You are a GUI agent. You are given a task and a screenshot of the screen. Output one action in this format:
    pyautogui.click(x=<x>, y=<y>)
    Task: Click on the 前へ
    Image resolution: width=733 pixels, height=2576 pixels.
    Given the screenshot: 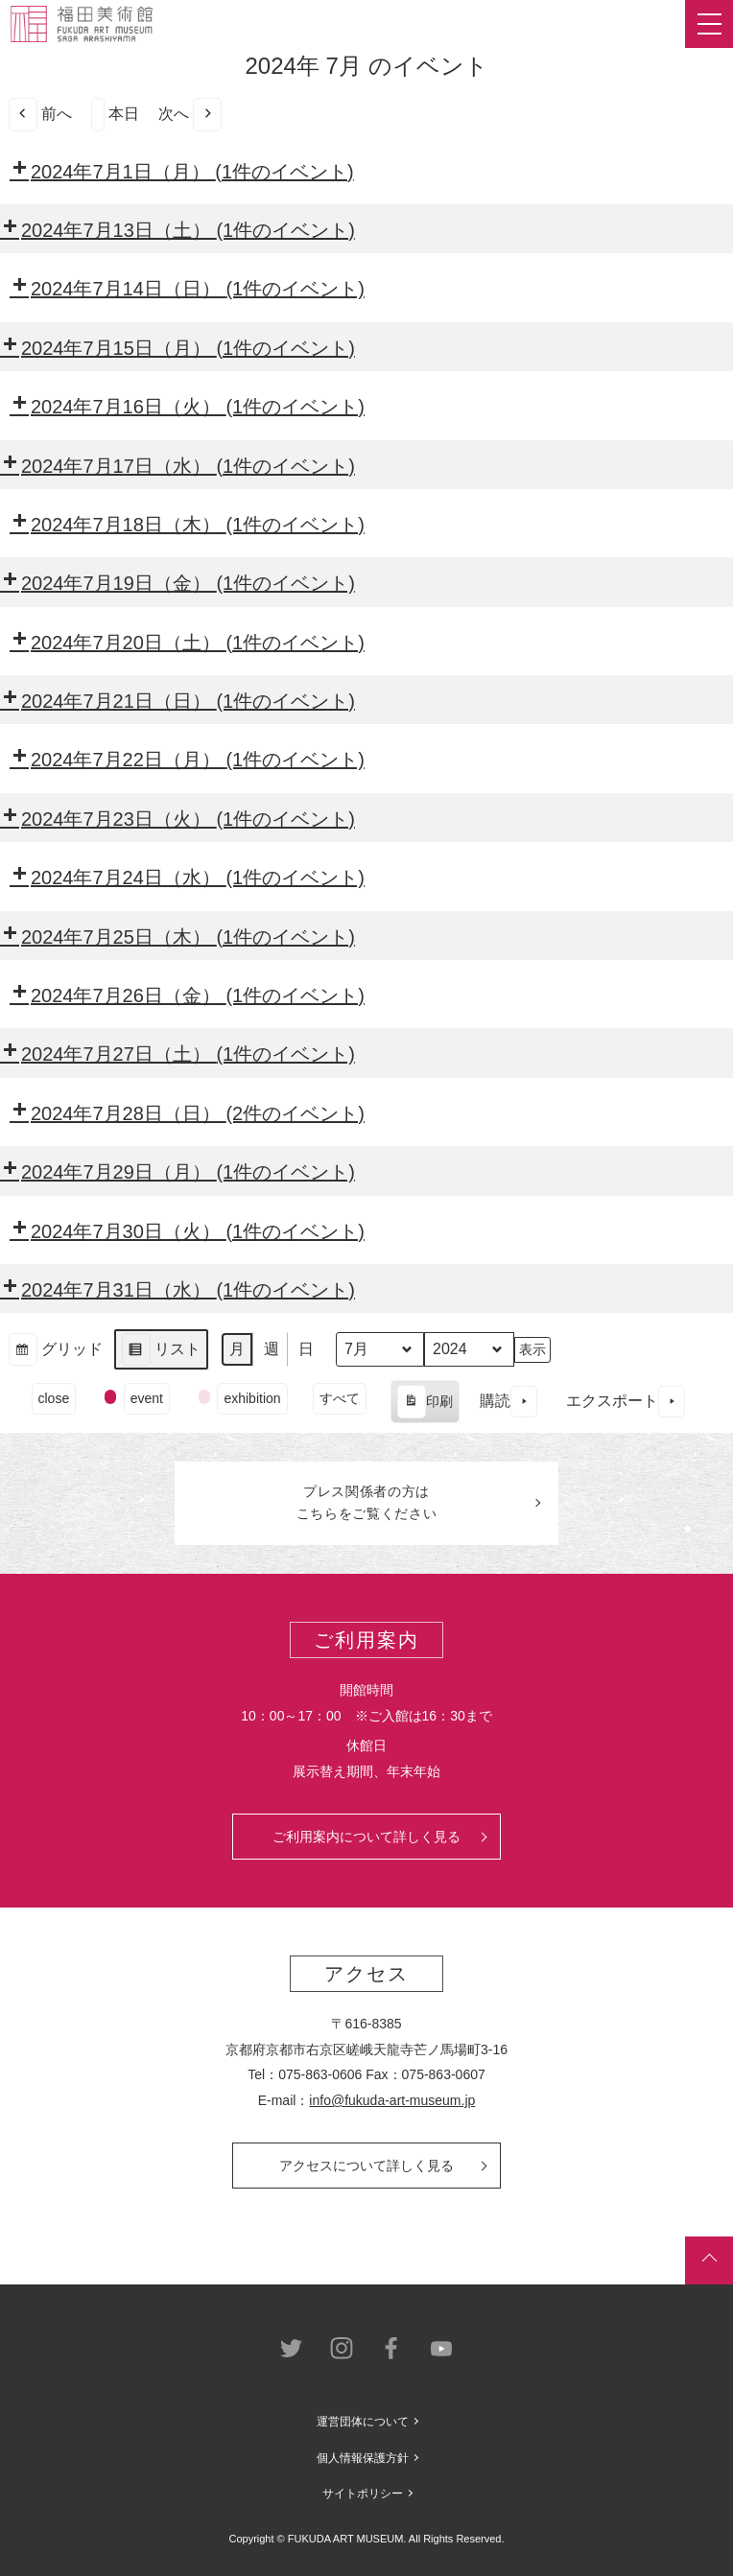 What is the action you would take?
    pyautogui.click(x=40, y=114)
    